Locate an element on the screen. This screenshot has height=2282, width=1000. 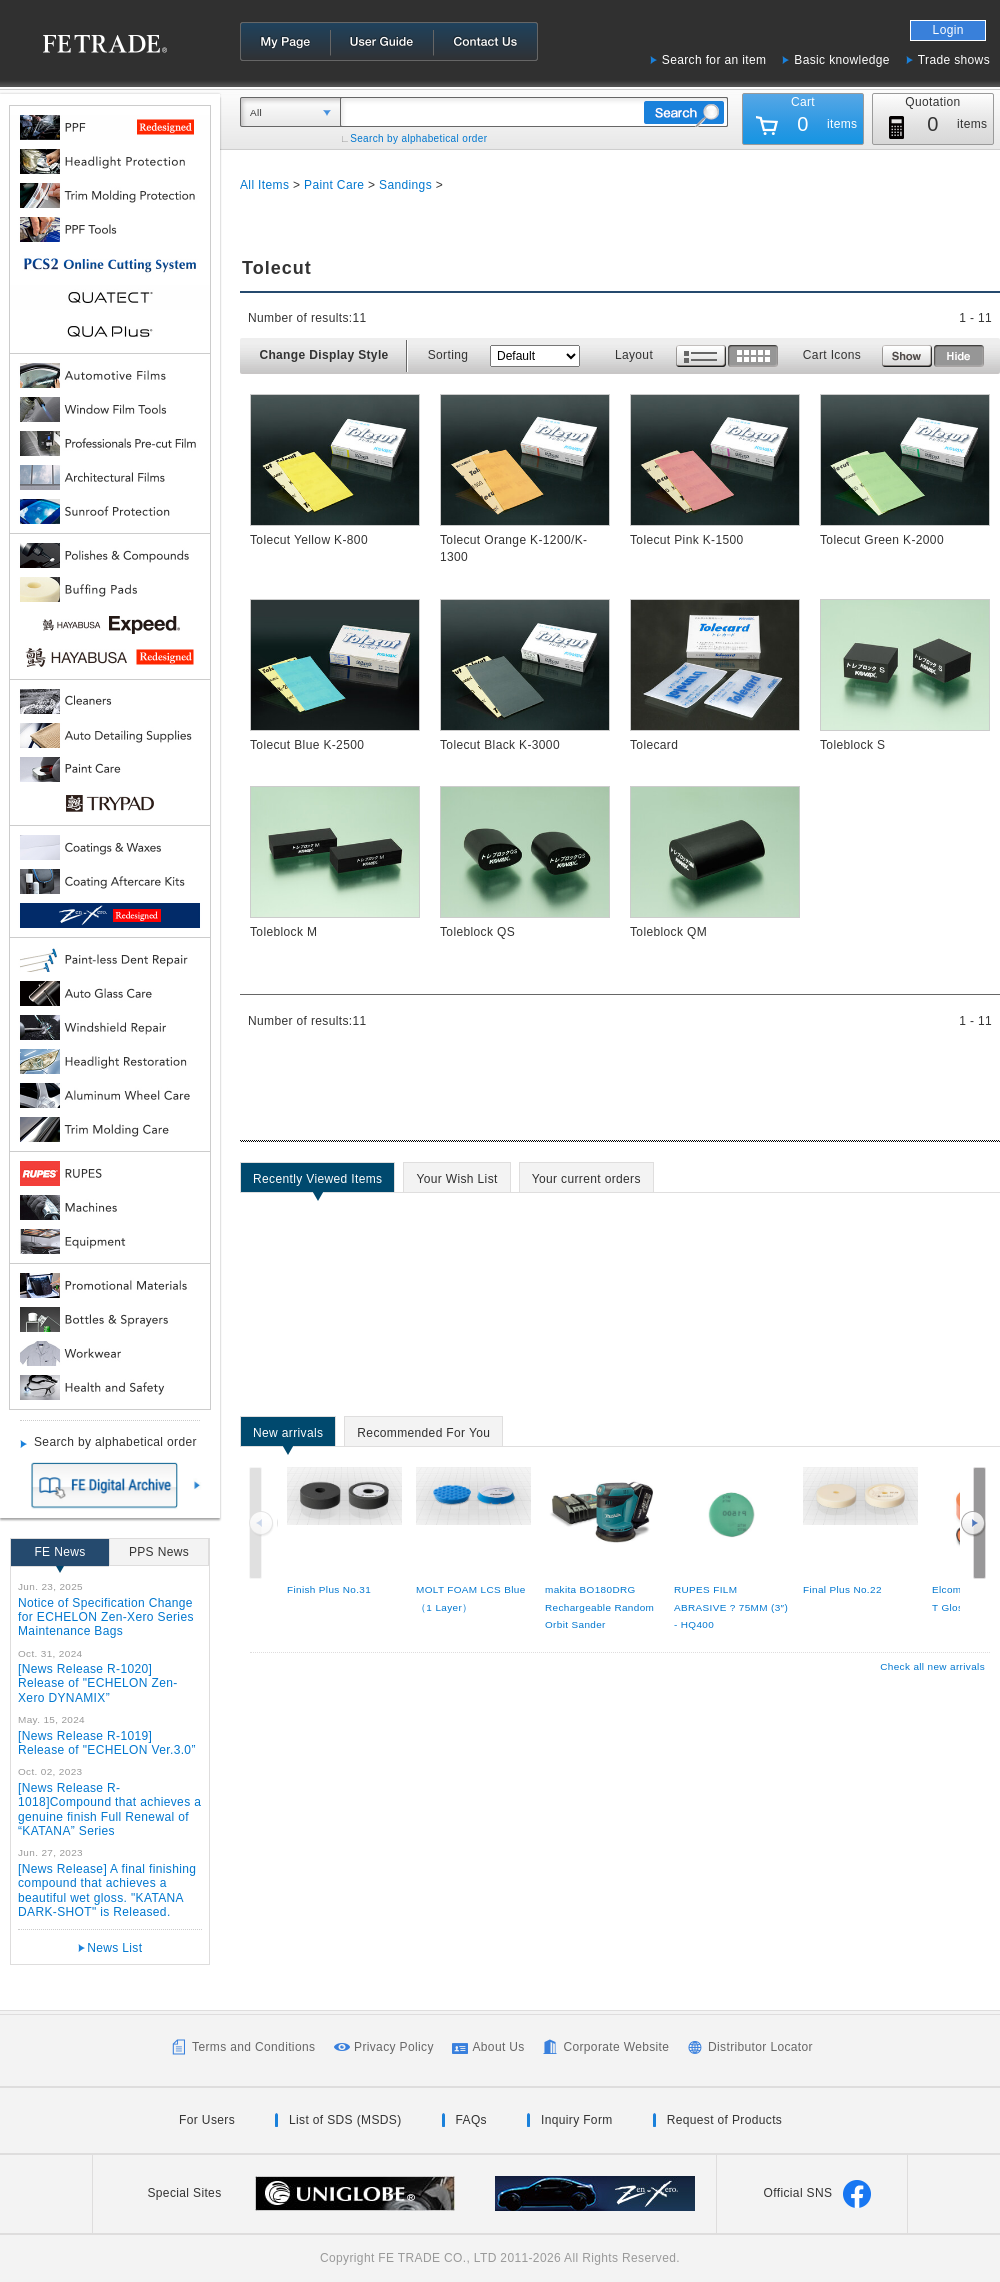
Next is located at coordinates (973, 1523).